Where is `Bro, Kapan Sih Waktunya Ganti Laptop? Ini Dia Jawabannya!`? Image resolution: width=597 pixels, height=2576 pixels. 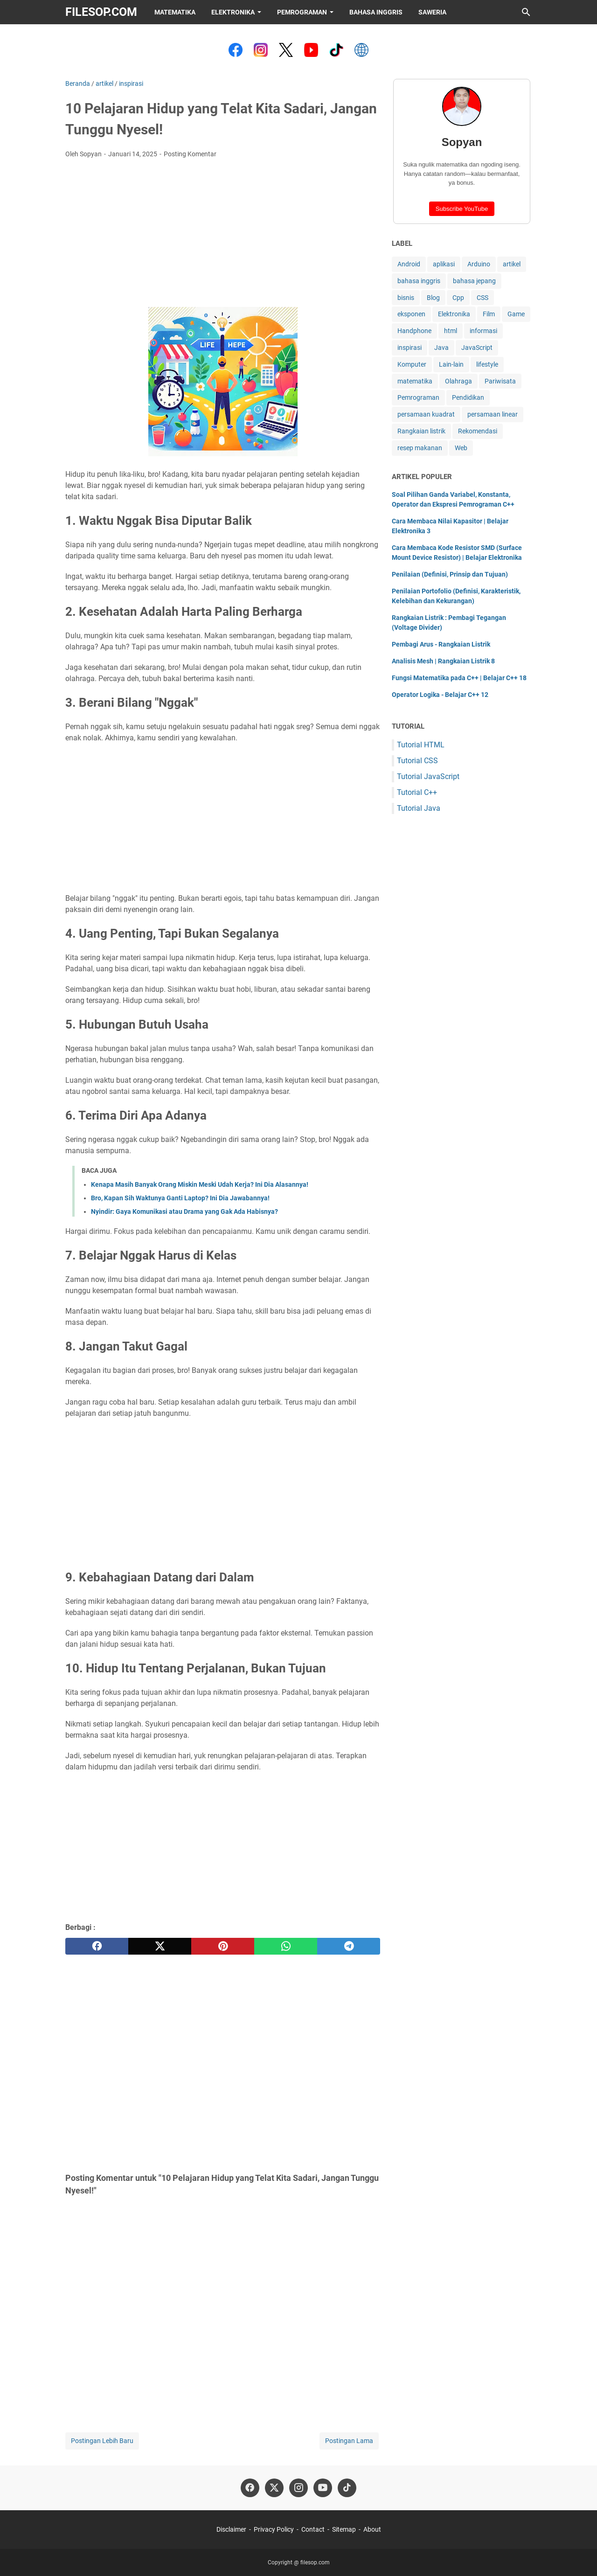
Bro, Kapan Sih Waktunya Ganti Laptop? Ini Dia Jawabannya! is located at coordinates (180, 1198).